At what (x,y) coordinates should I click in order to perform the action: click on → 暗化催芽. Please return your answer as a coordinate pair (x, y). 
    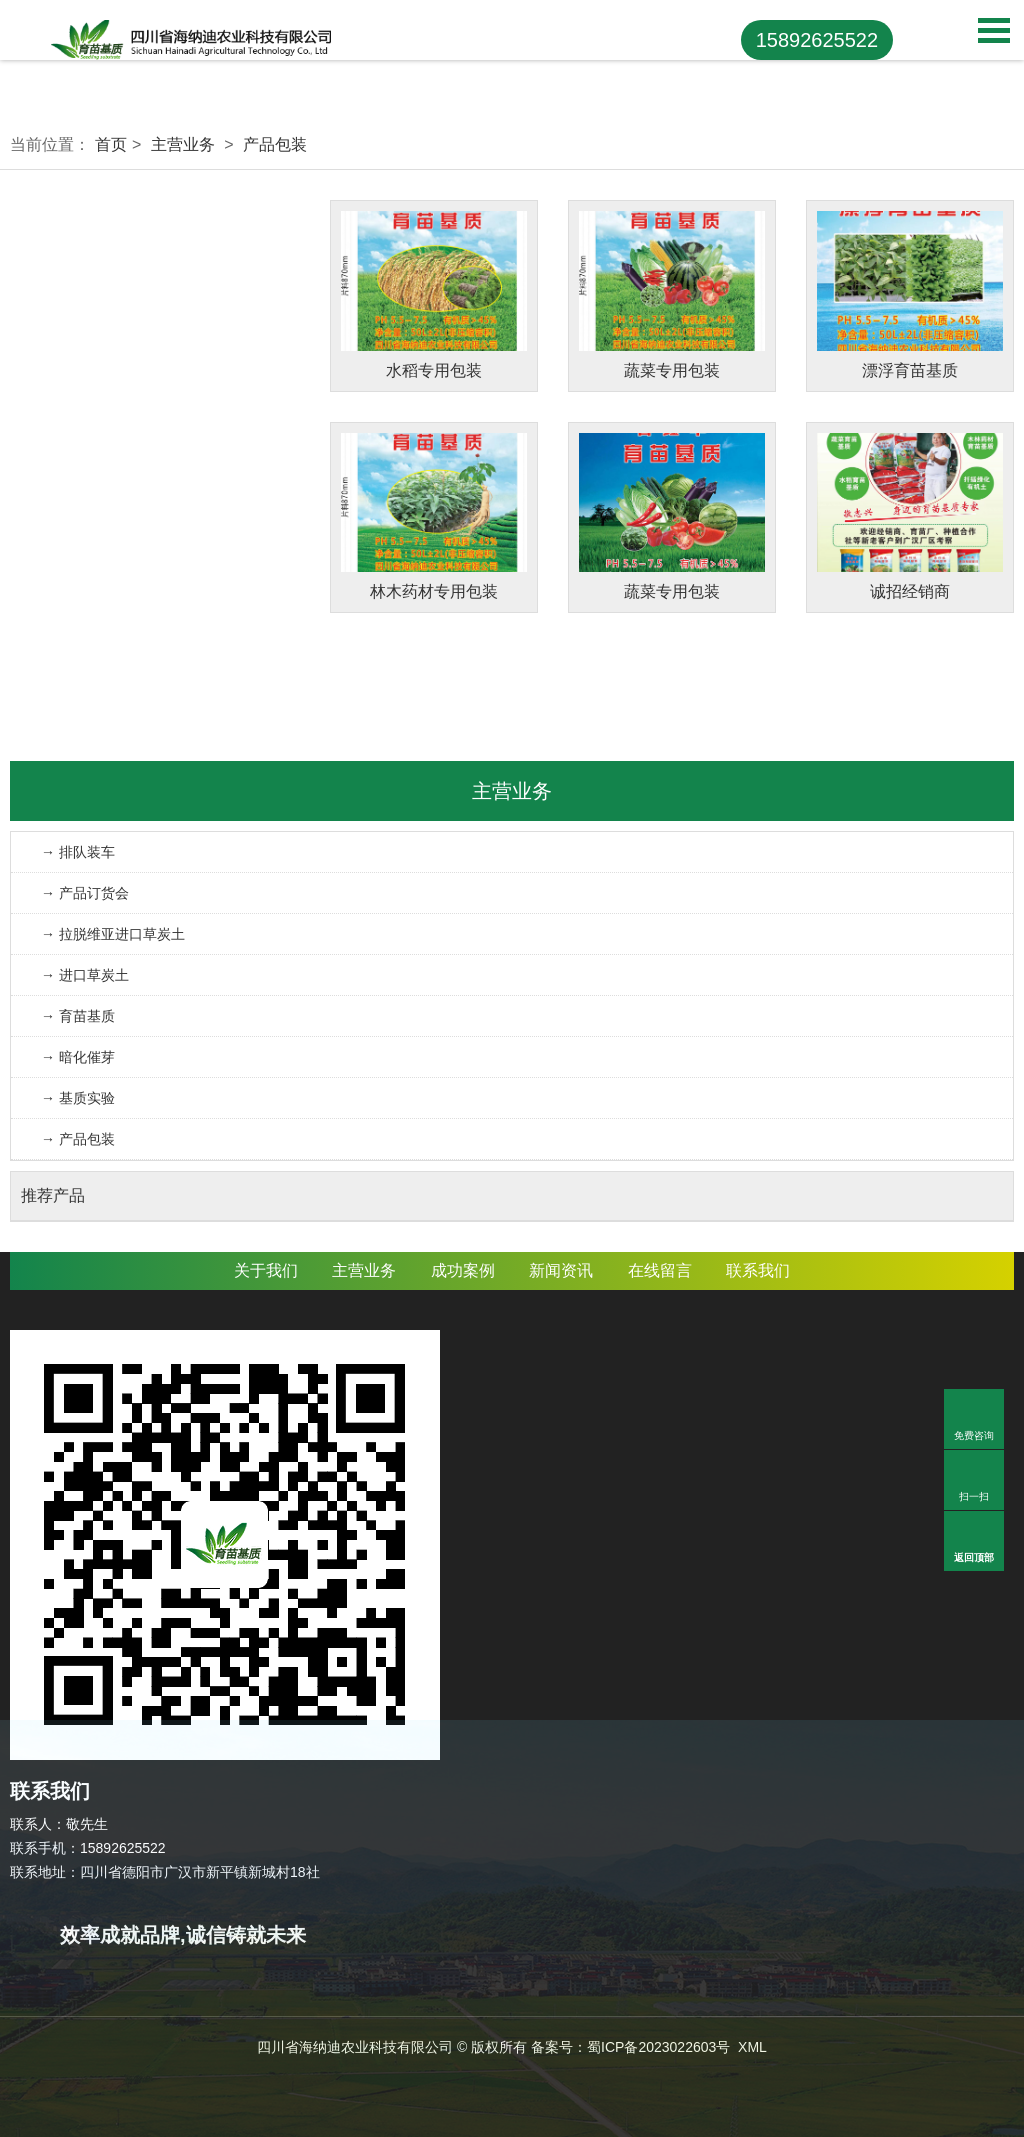
    Looking at the image, I should click on (78, 1057).